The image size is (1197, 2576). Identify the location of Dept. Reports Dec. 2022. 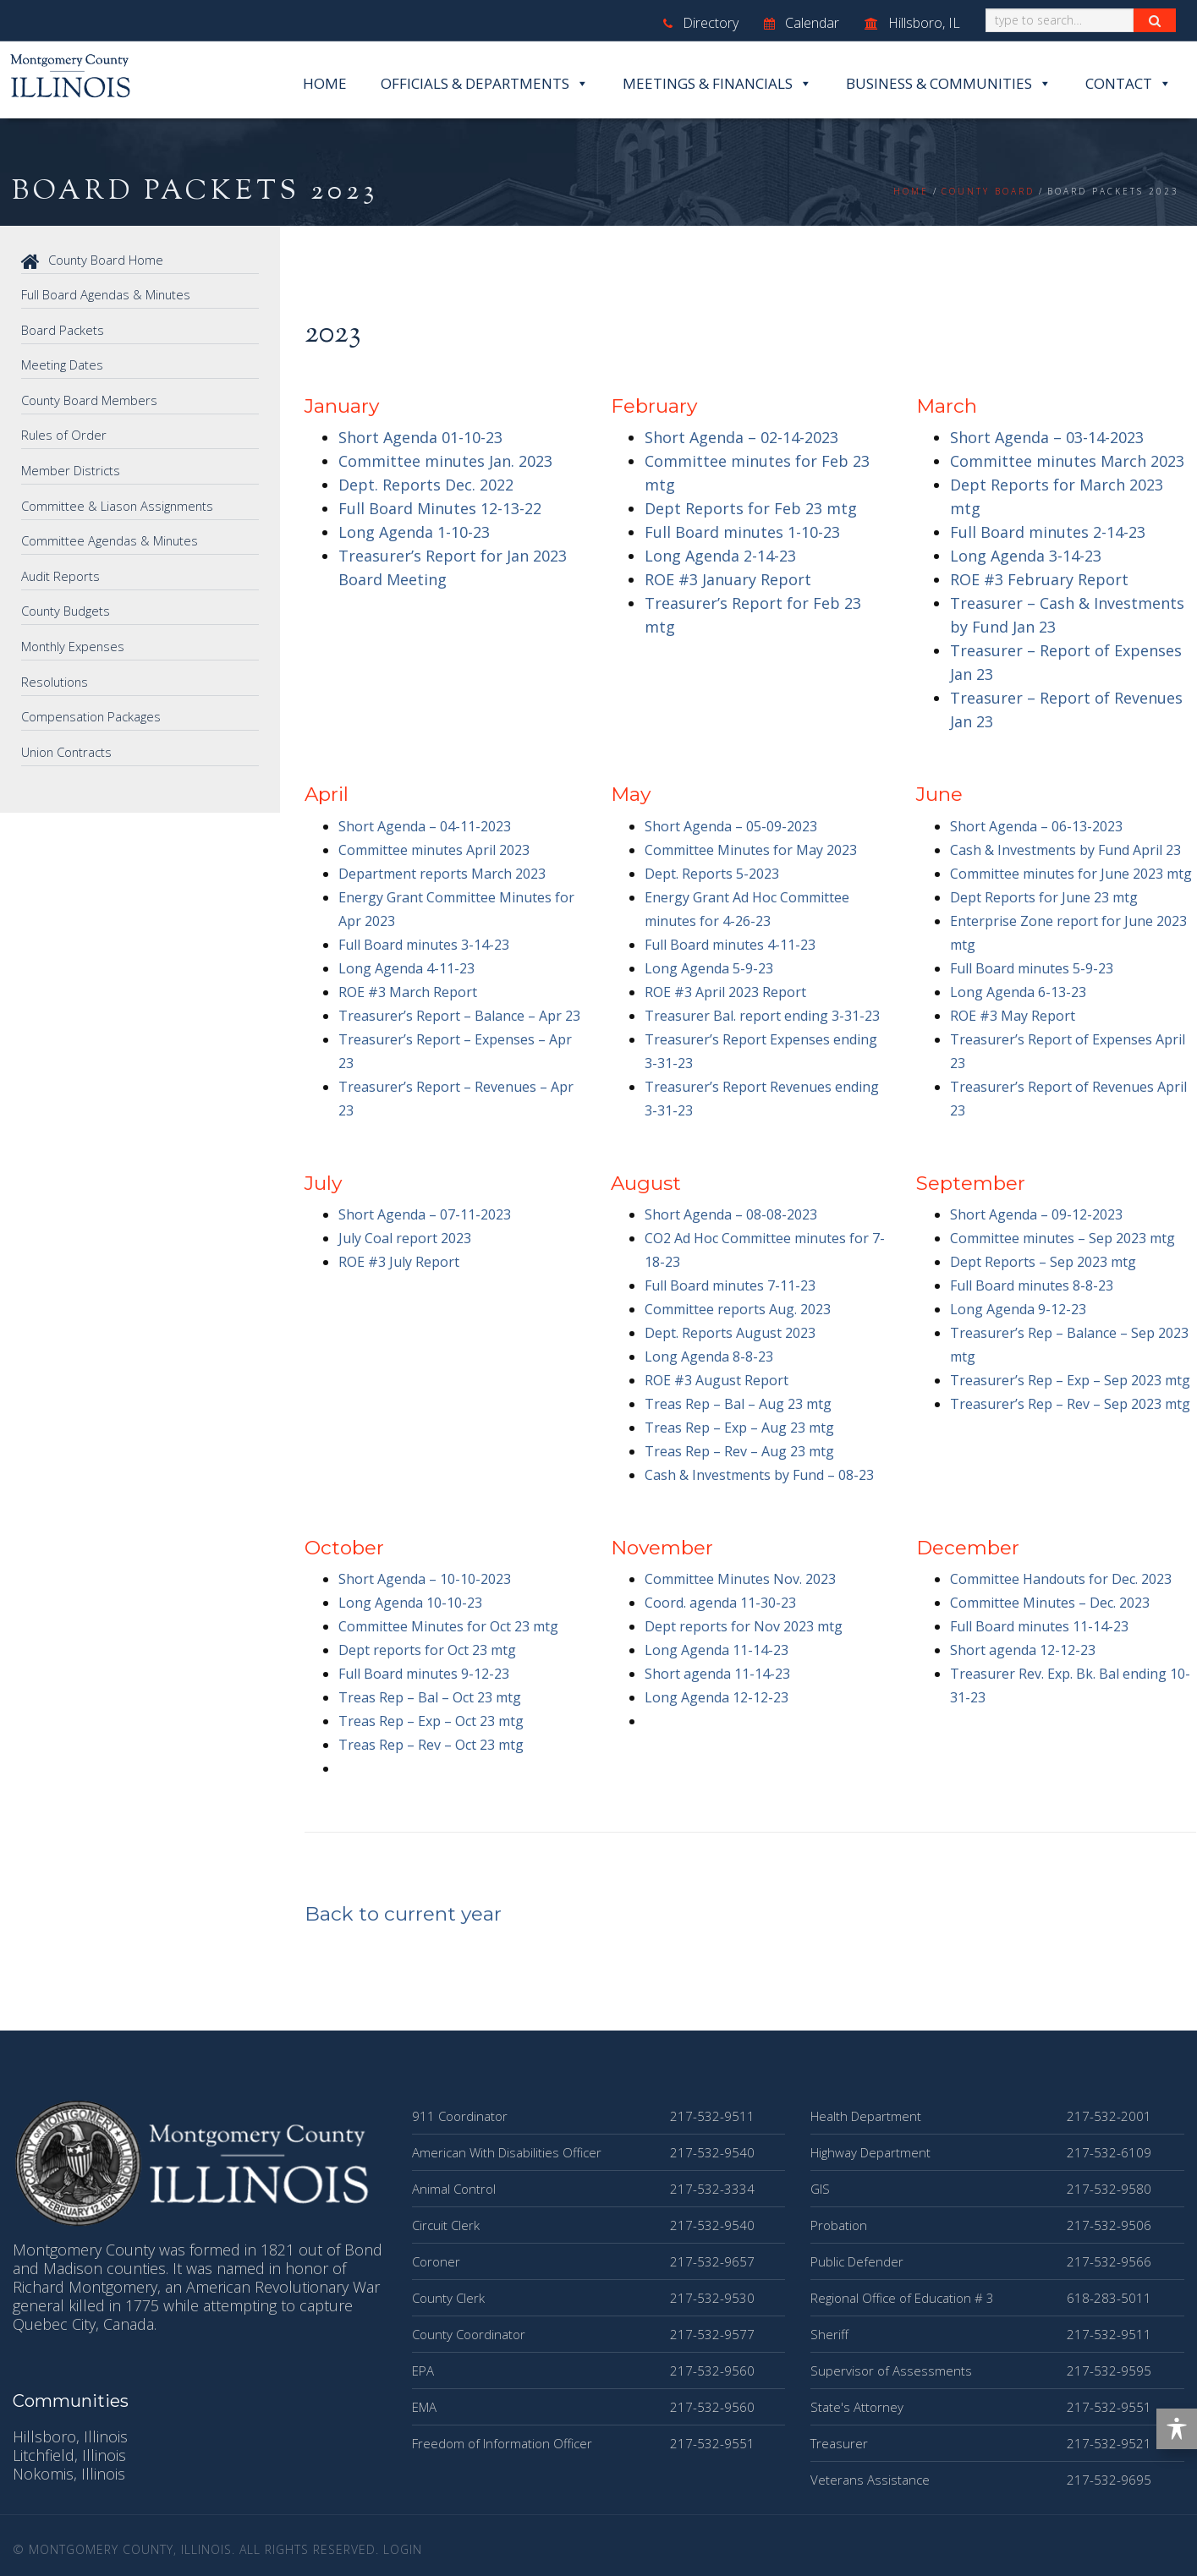
(425, 484).